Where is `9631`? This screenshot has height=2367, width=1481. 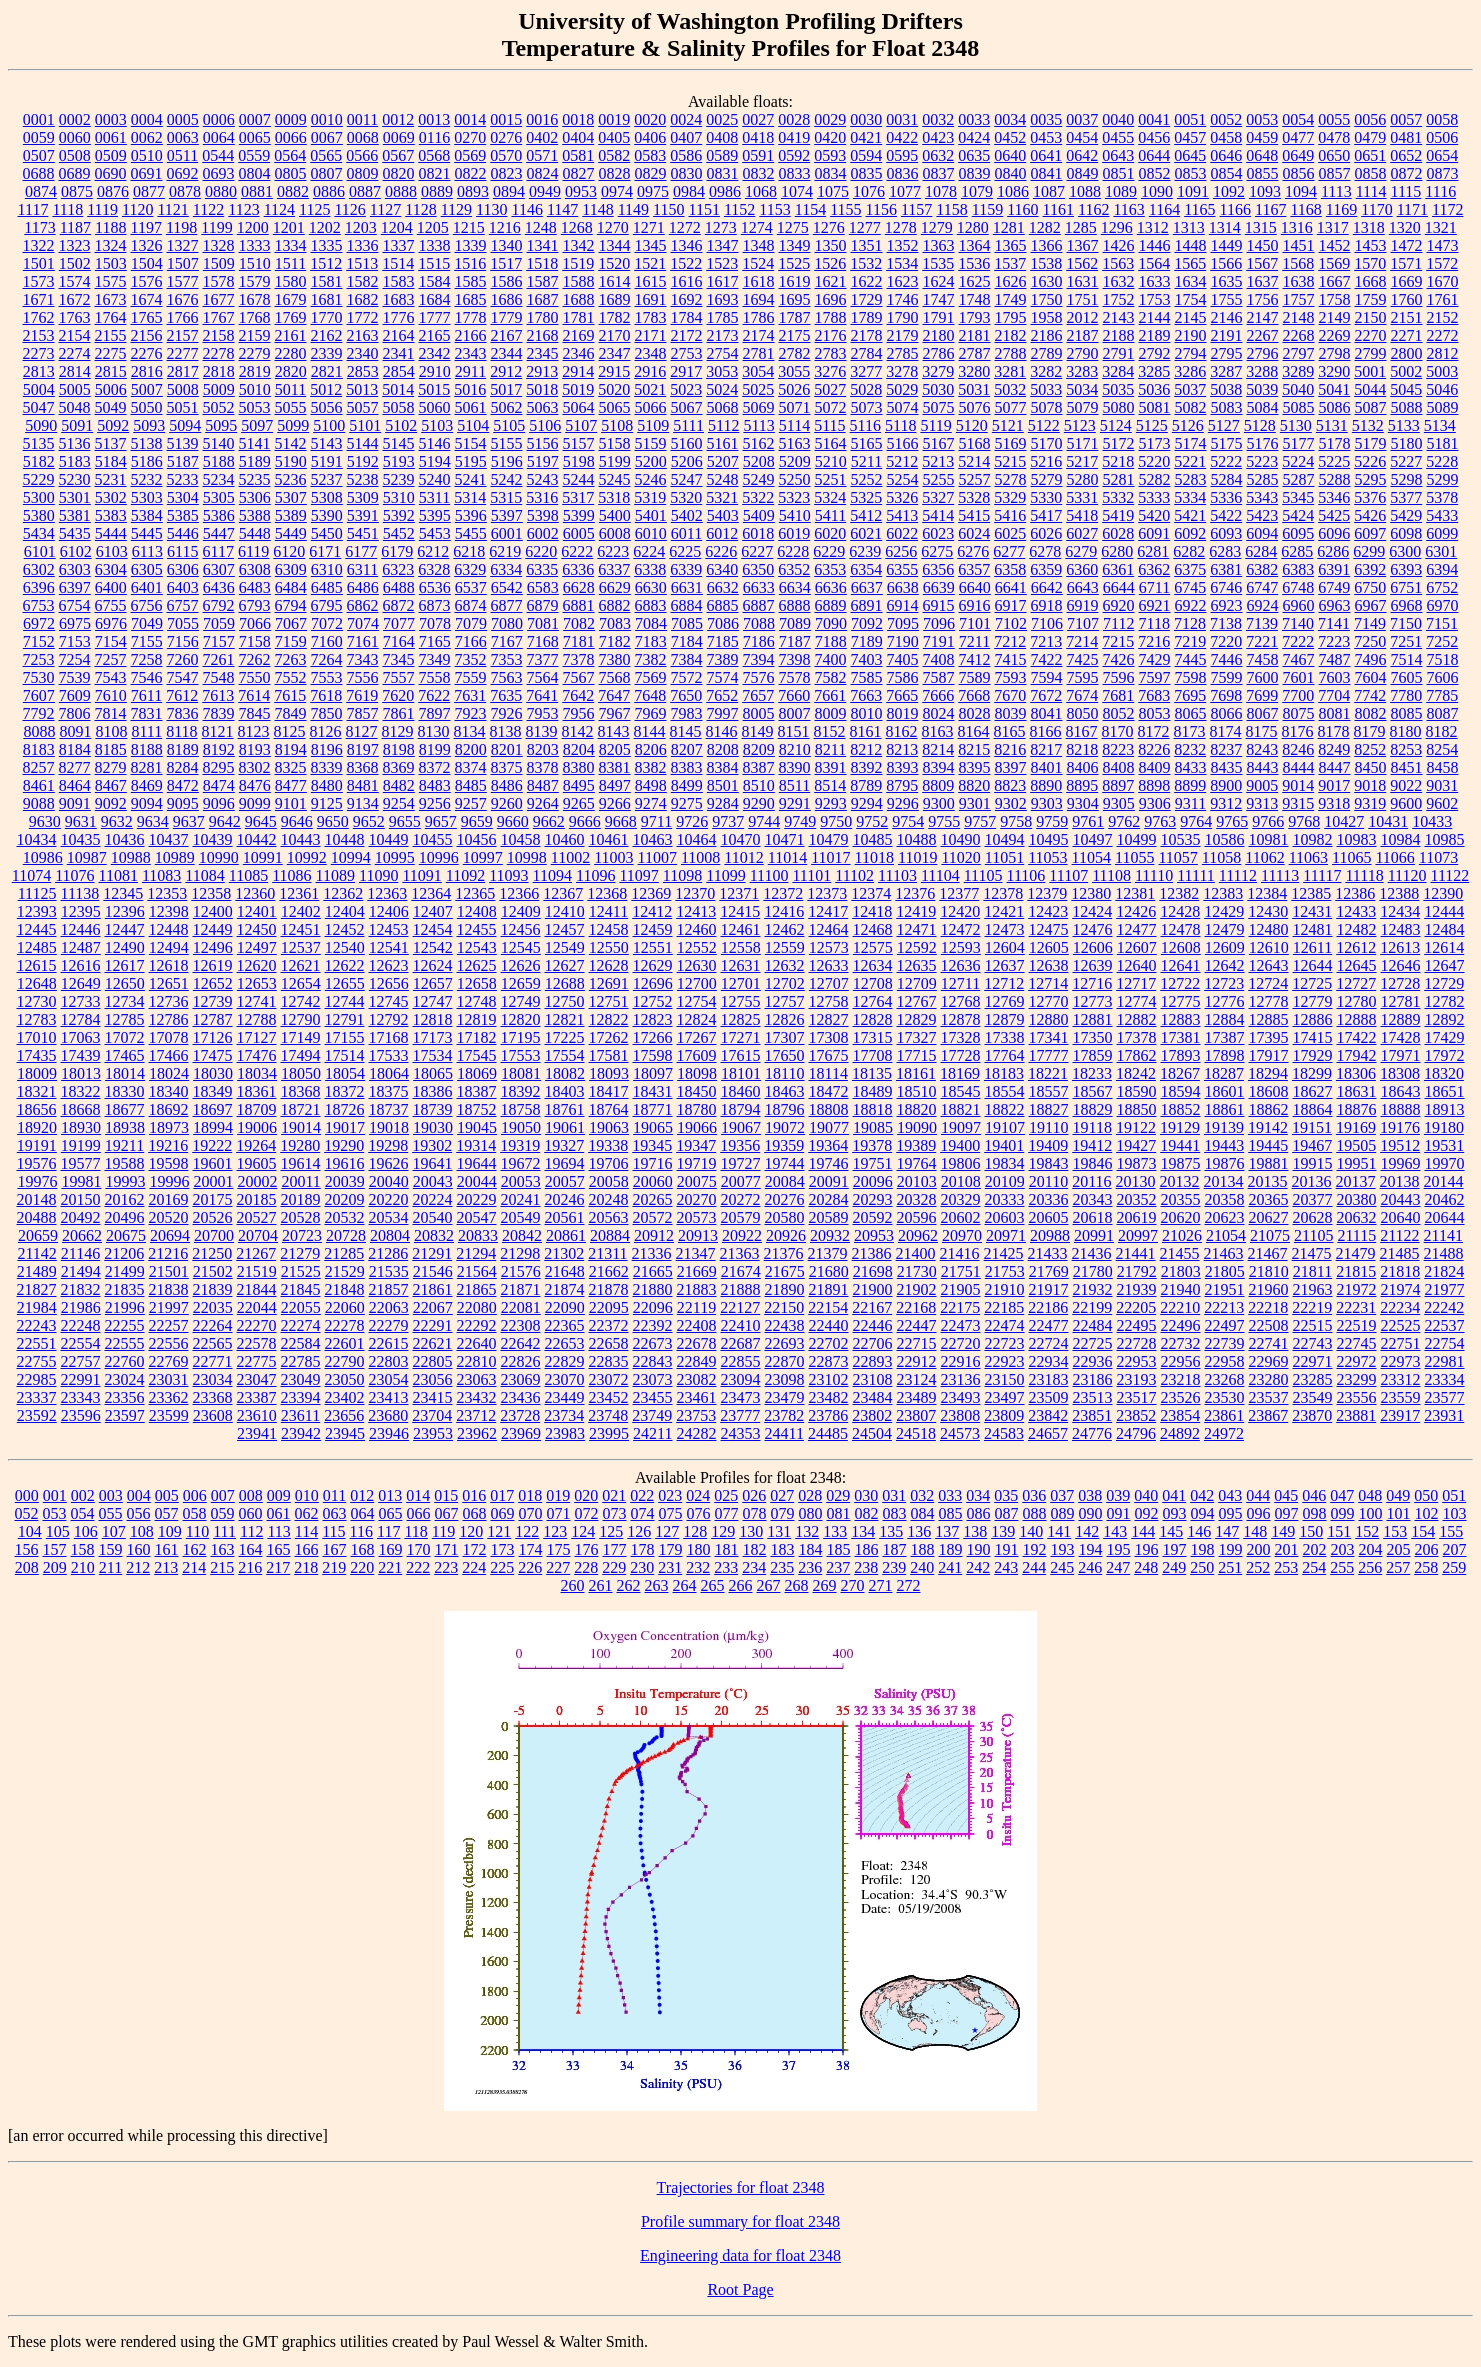
9631 is located at coordinates (81, 821).